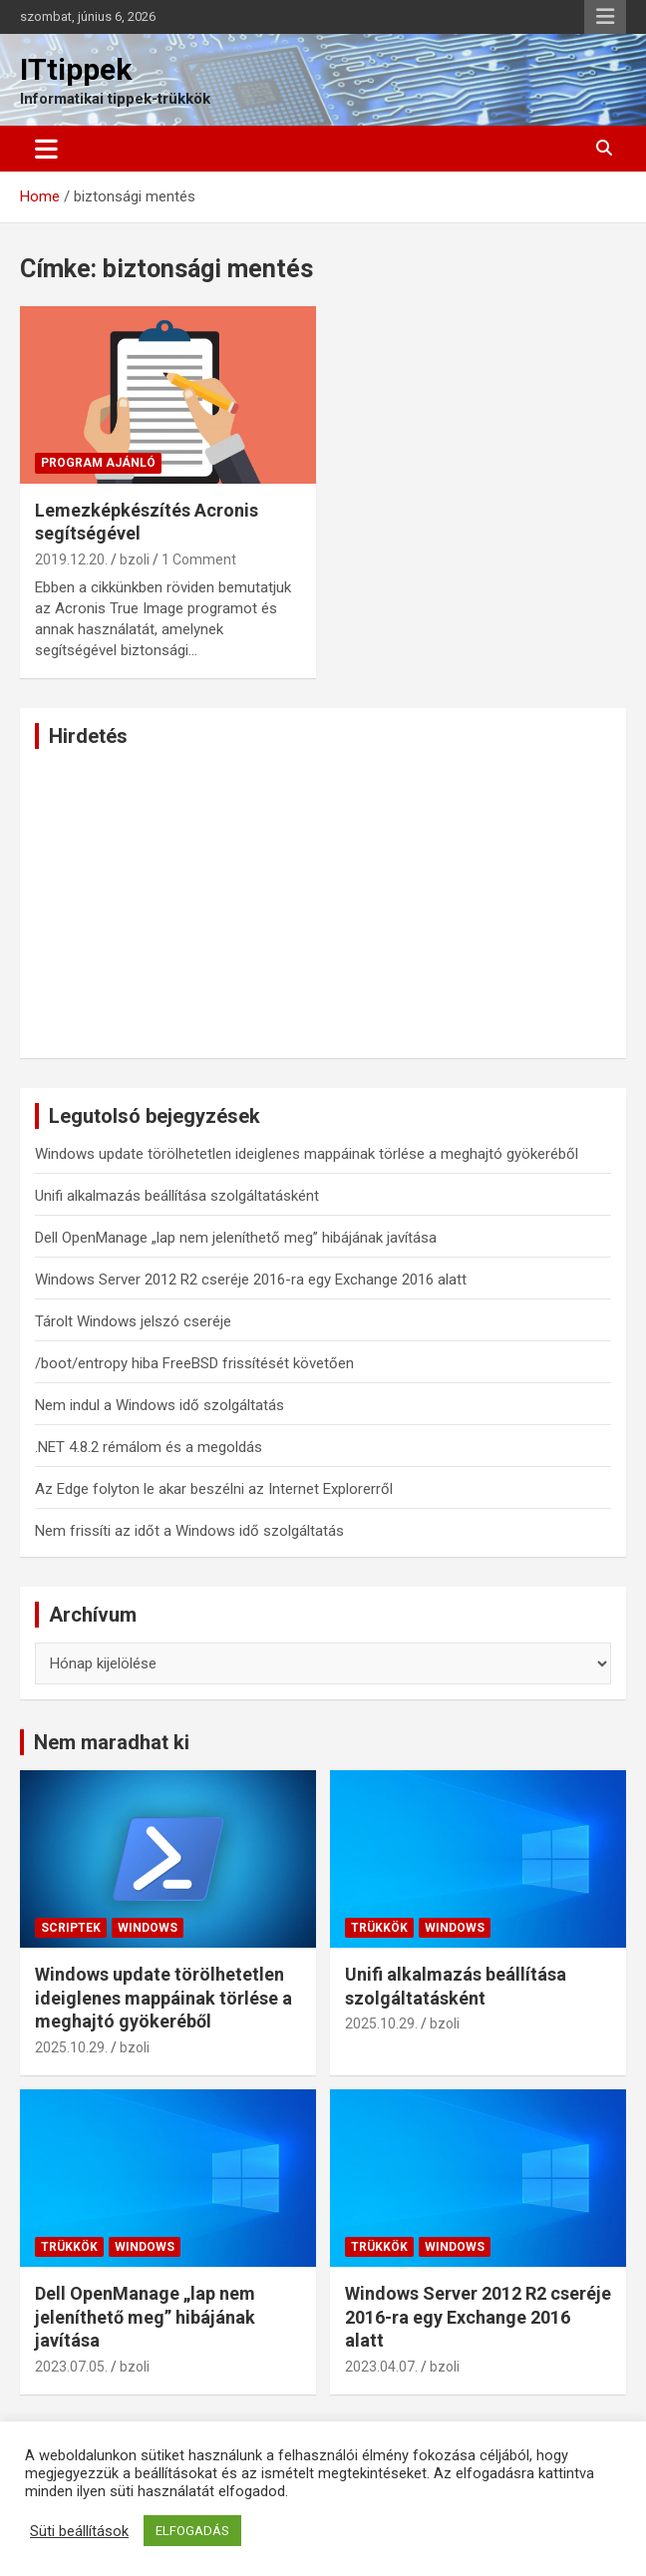  Describe the element at coordinates (98, 463) in the screenshot. I see `Program ajánló` at that location.